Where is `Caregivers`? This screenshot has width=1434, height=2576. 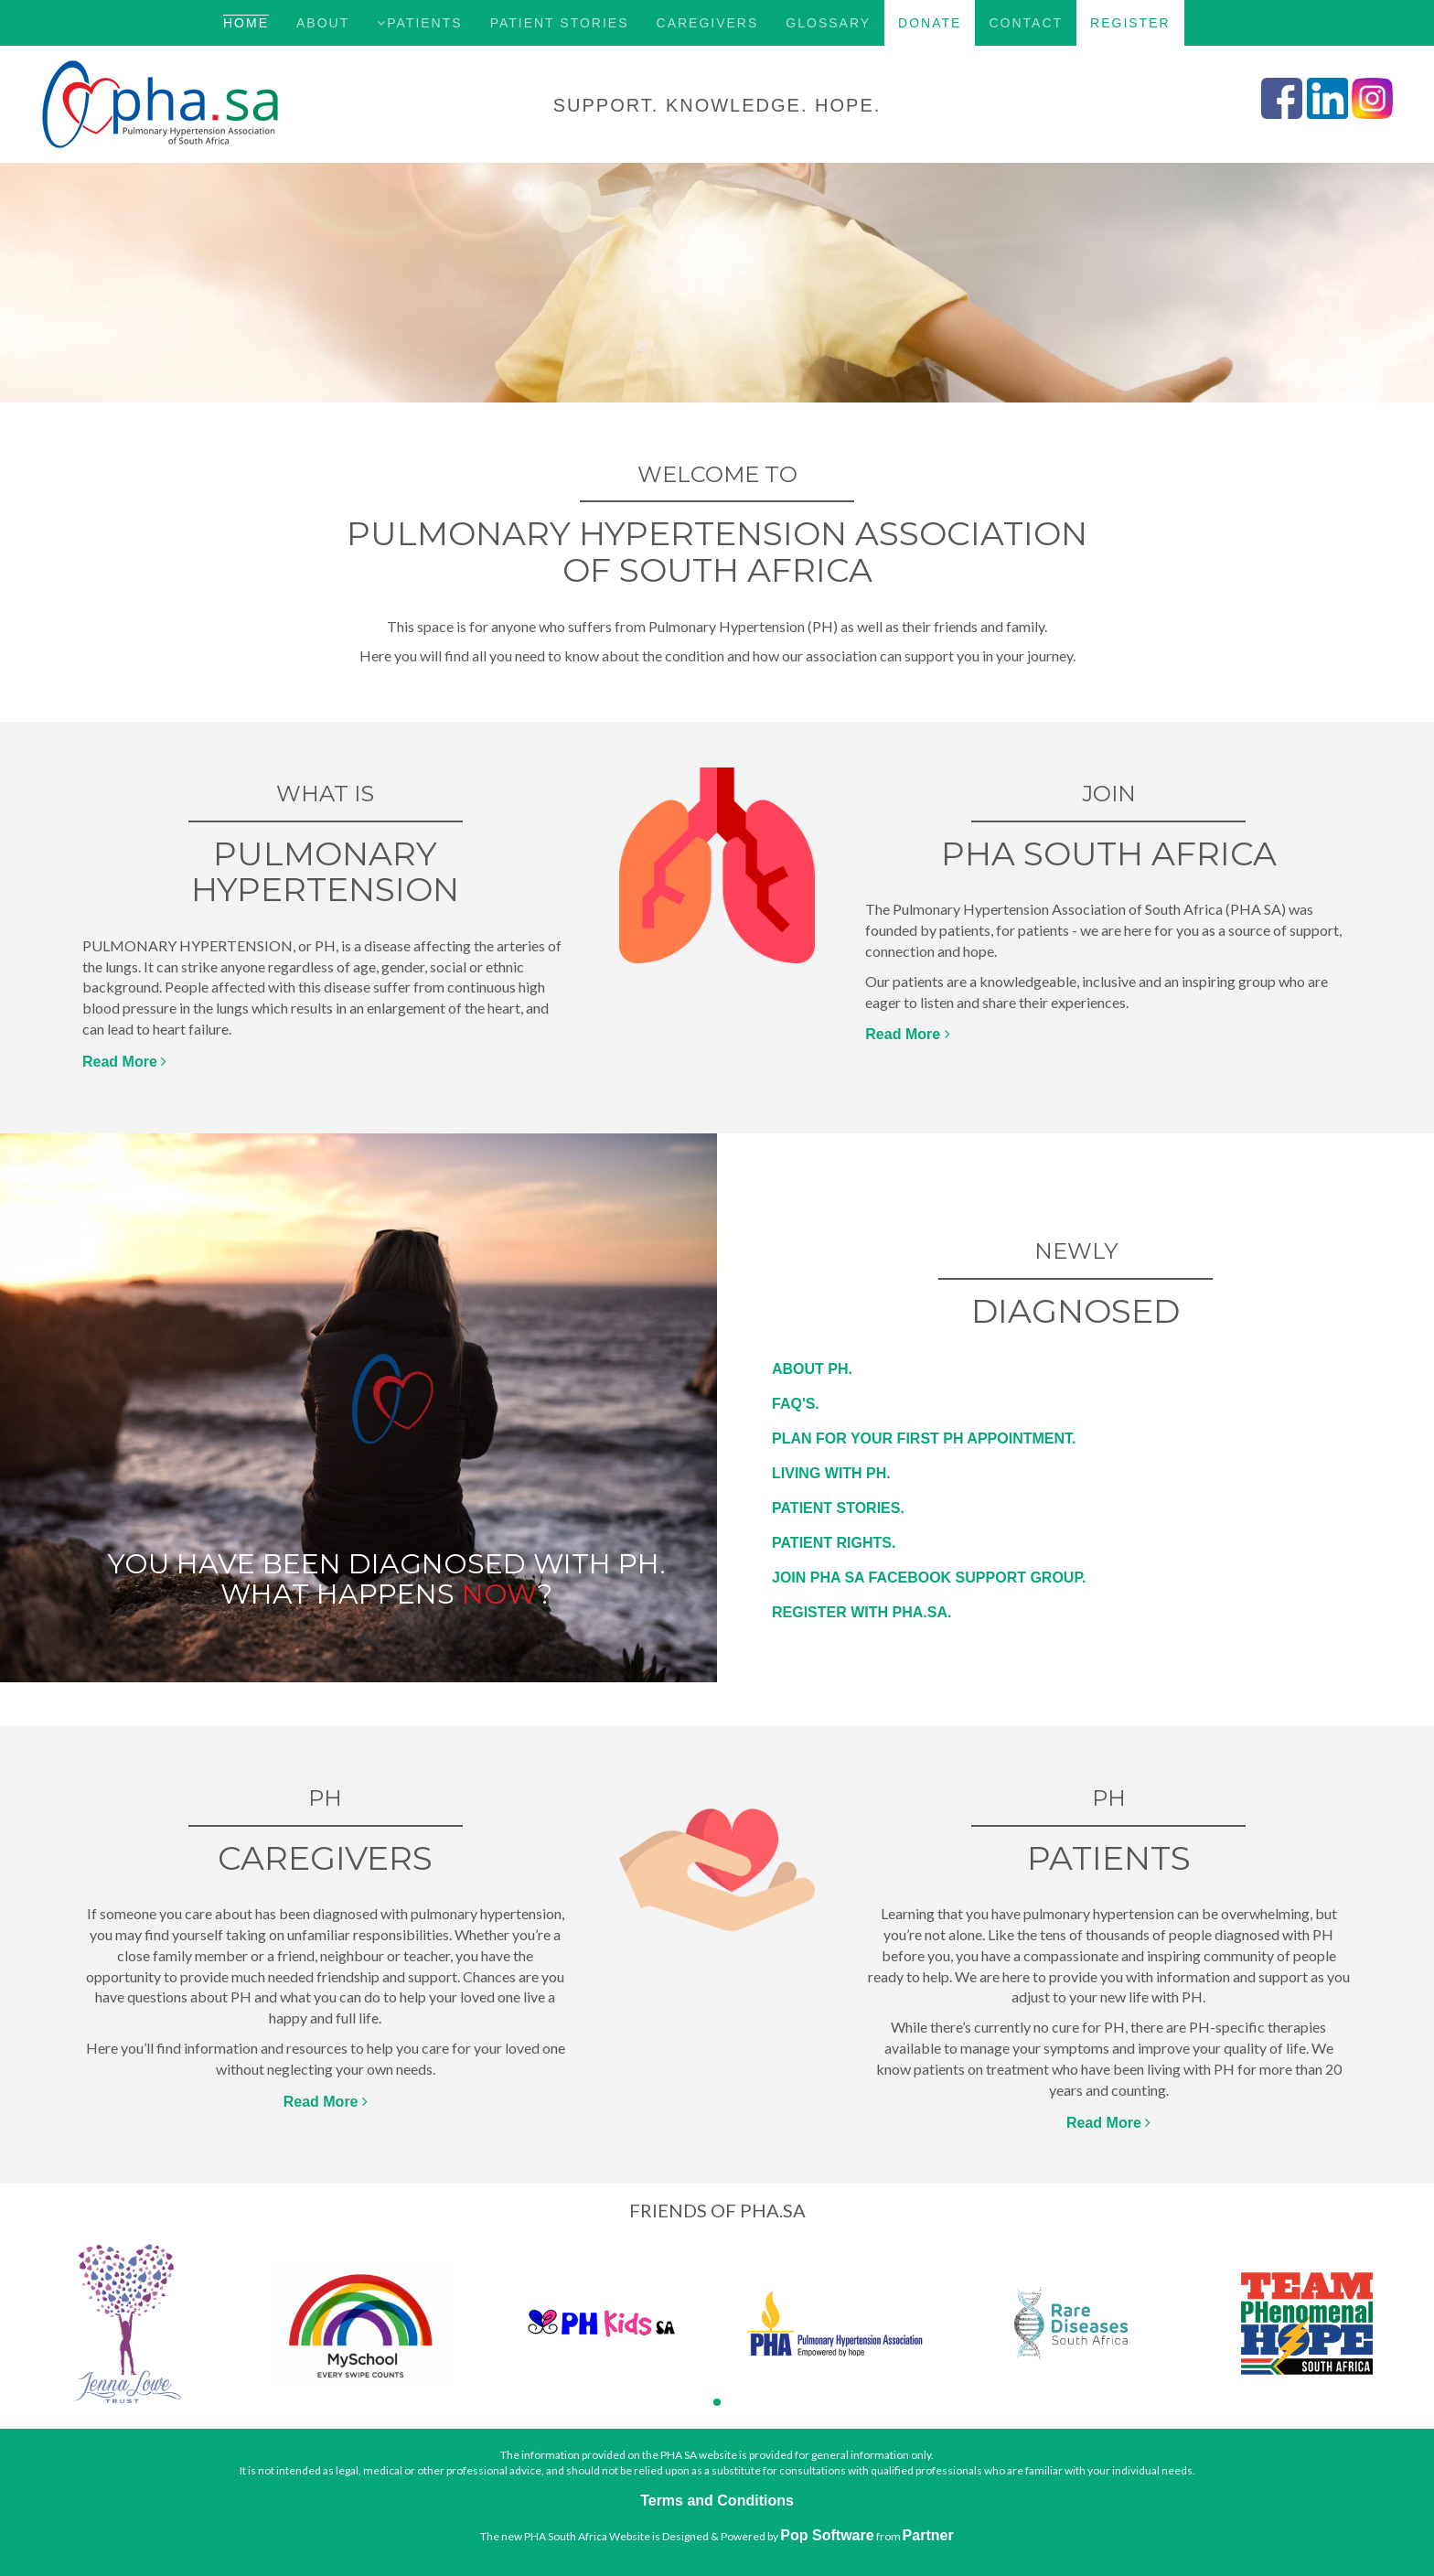
Caregivers is located at coordinates (708, 23).